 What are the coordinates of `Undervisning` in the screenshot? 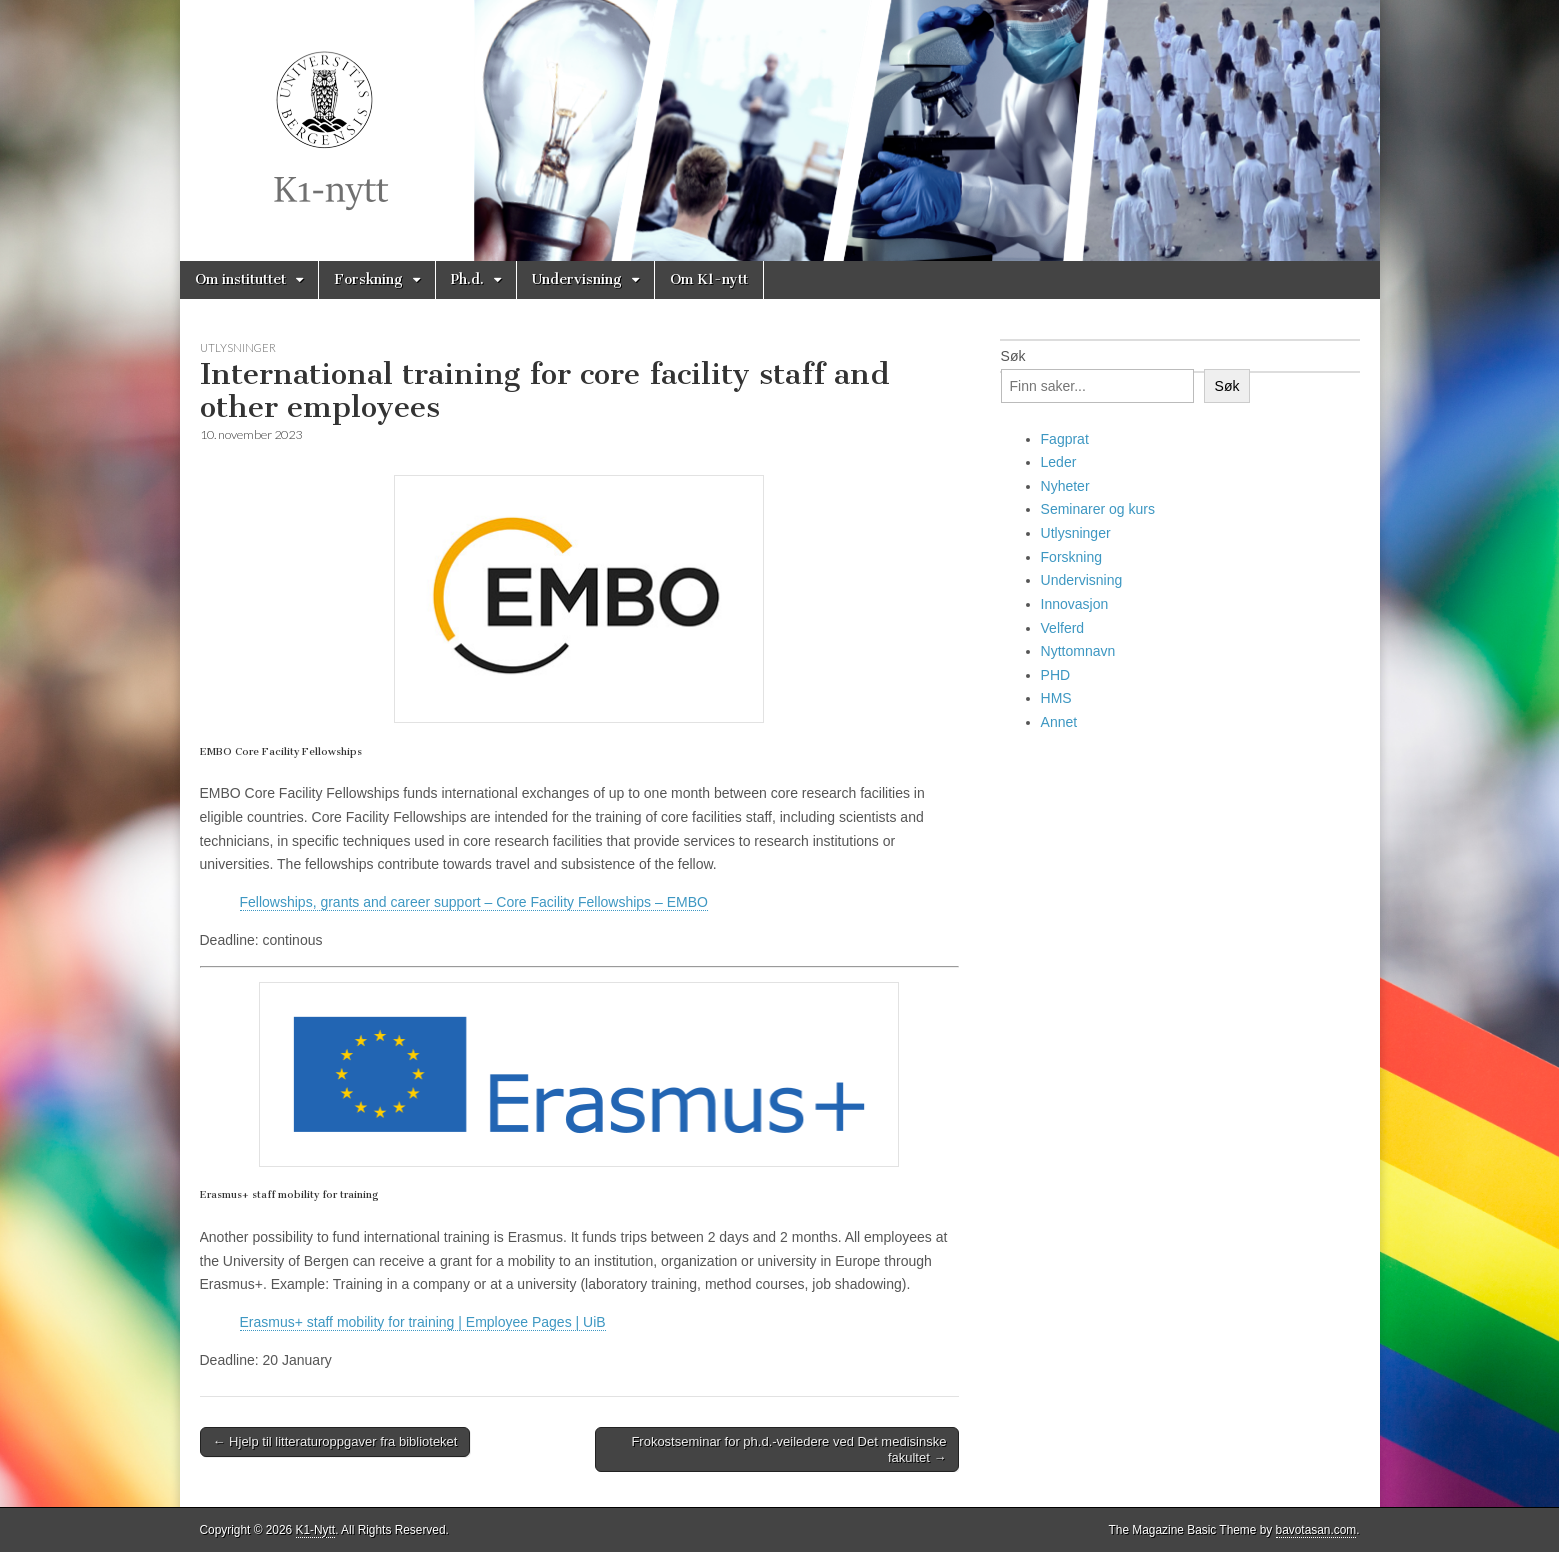 It's located at (577, 279).